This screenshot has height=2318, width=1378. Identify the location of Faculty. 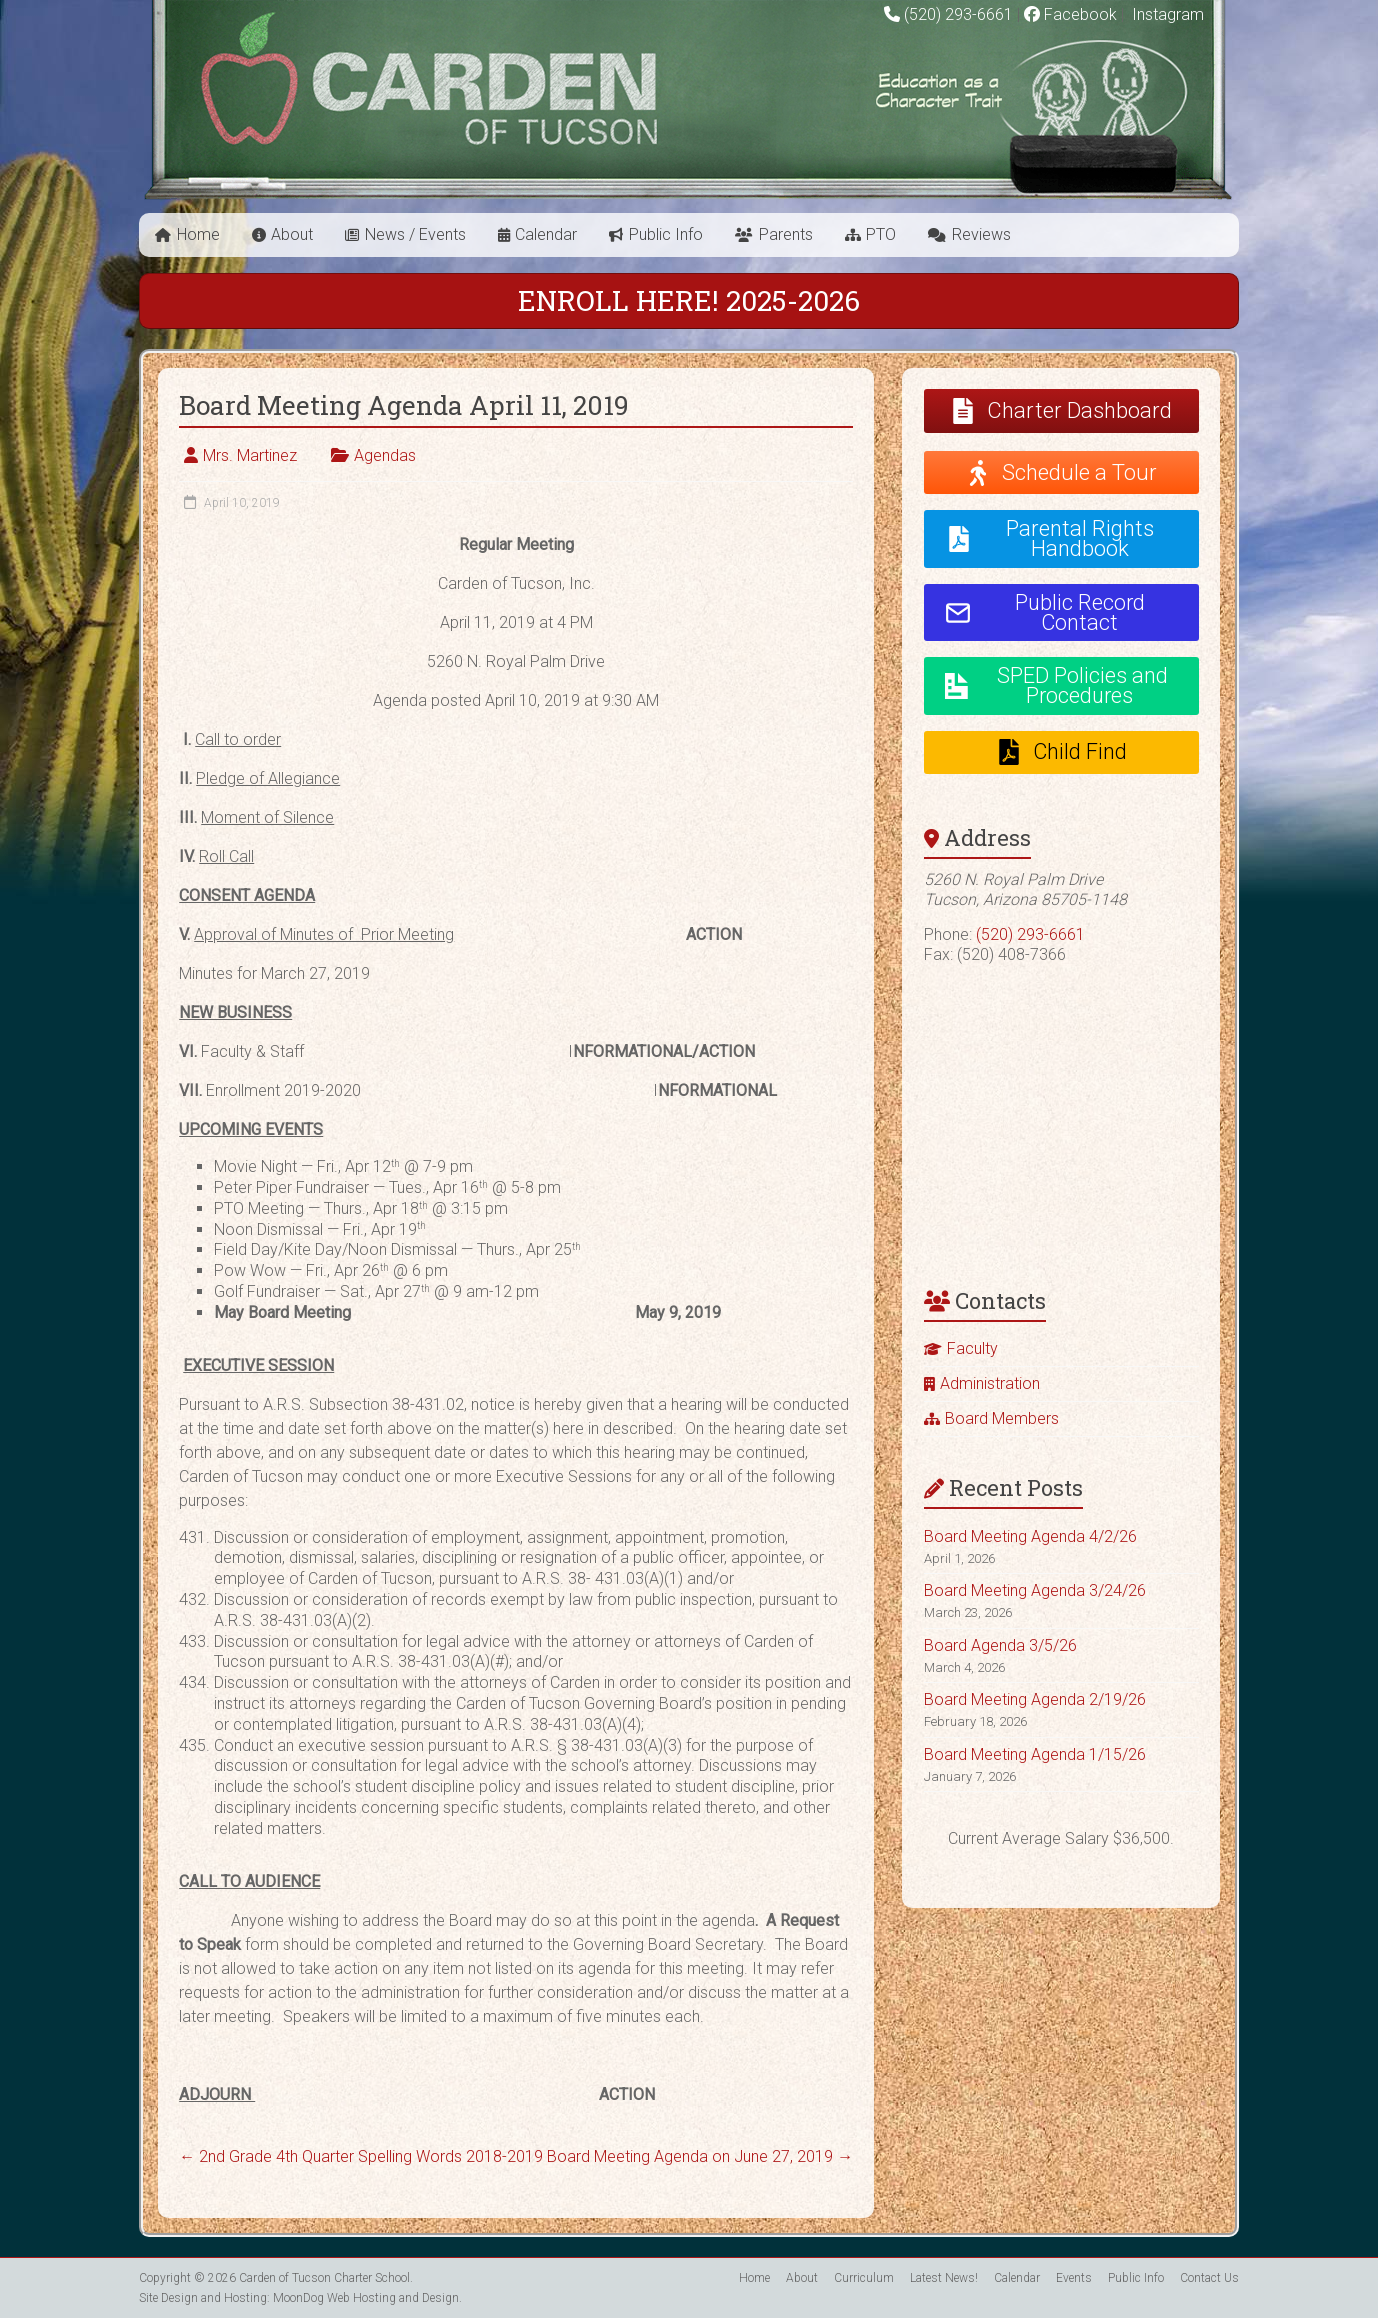
(972, 1348).